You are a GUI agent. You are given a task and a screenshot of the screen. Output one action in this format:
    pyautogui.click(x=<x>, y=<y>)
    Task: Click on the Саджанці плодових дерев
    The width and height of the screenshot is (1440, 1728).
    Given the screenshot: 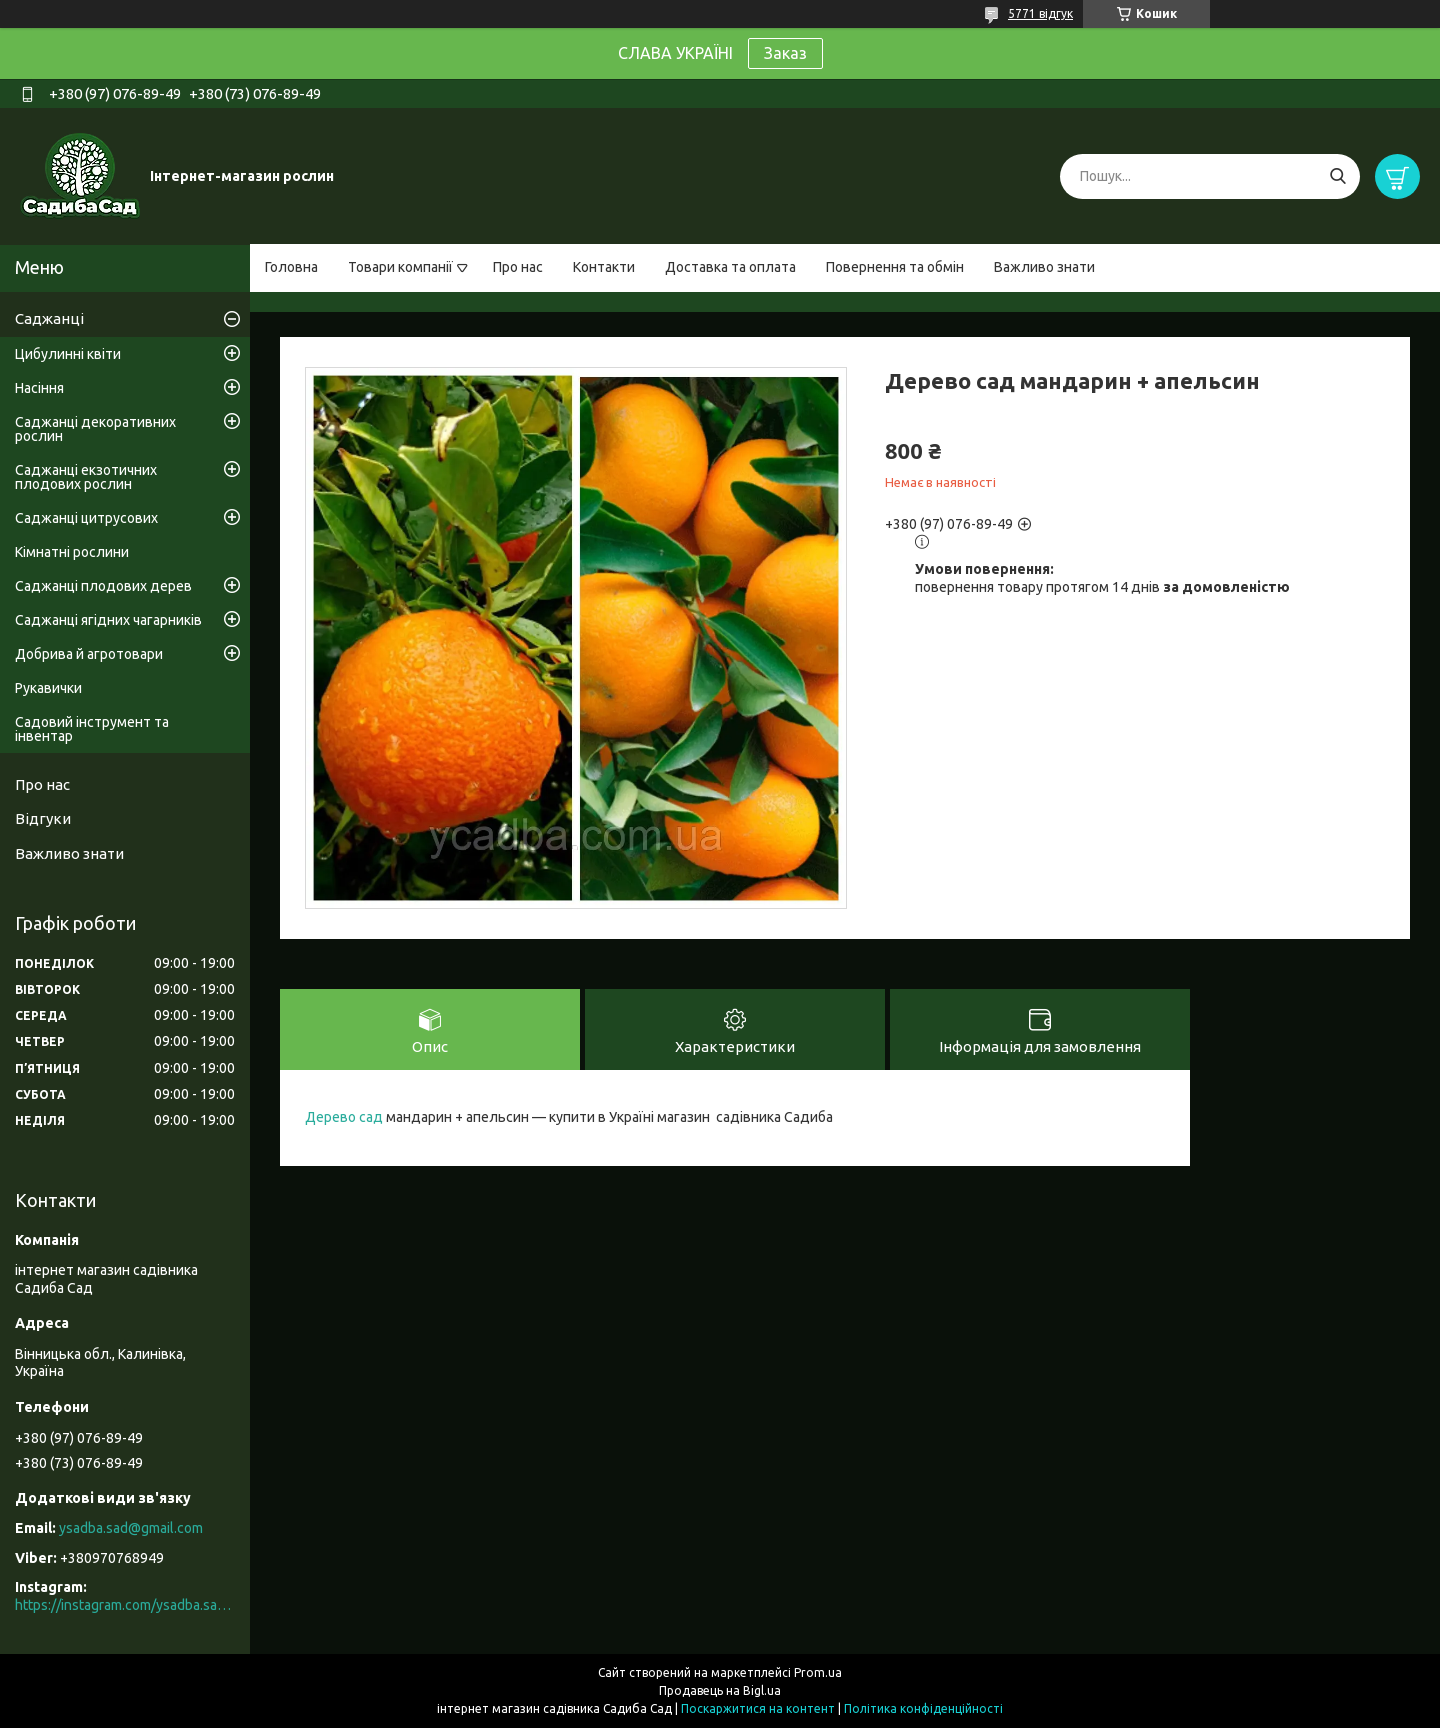 What is the action you would take?
    pyautogui.click(x=103, y=586)
    